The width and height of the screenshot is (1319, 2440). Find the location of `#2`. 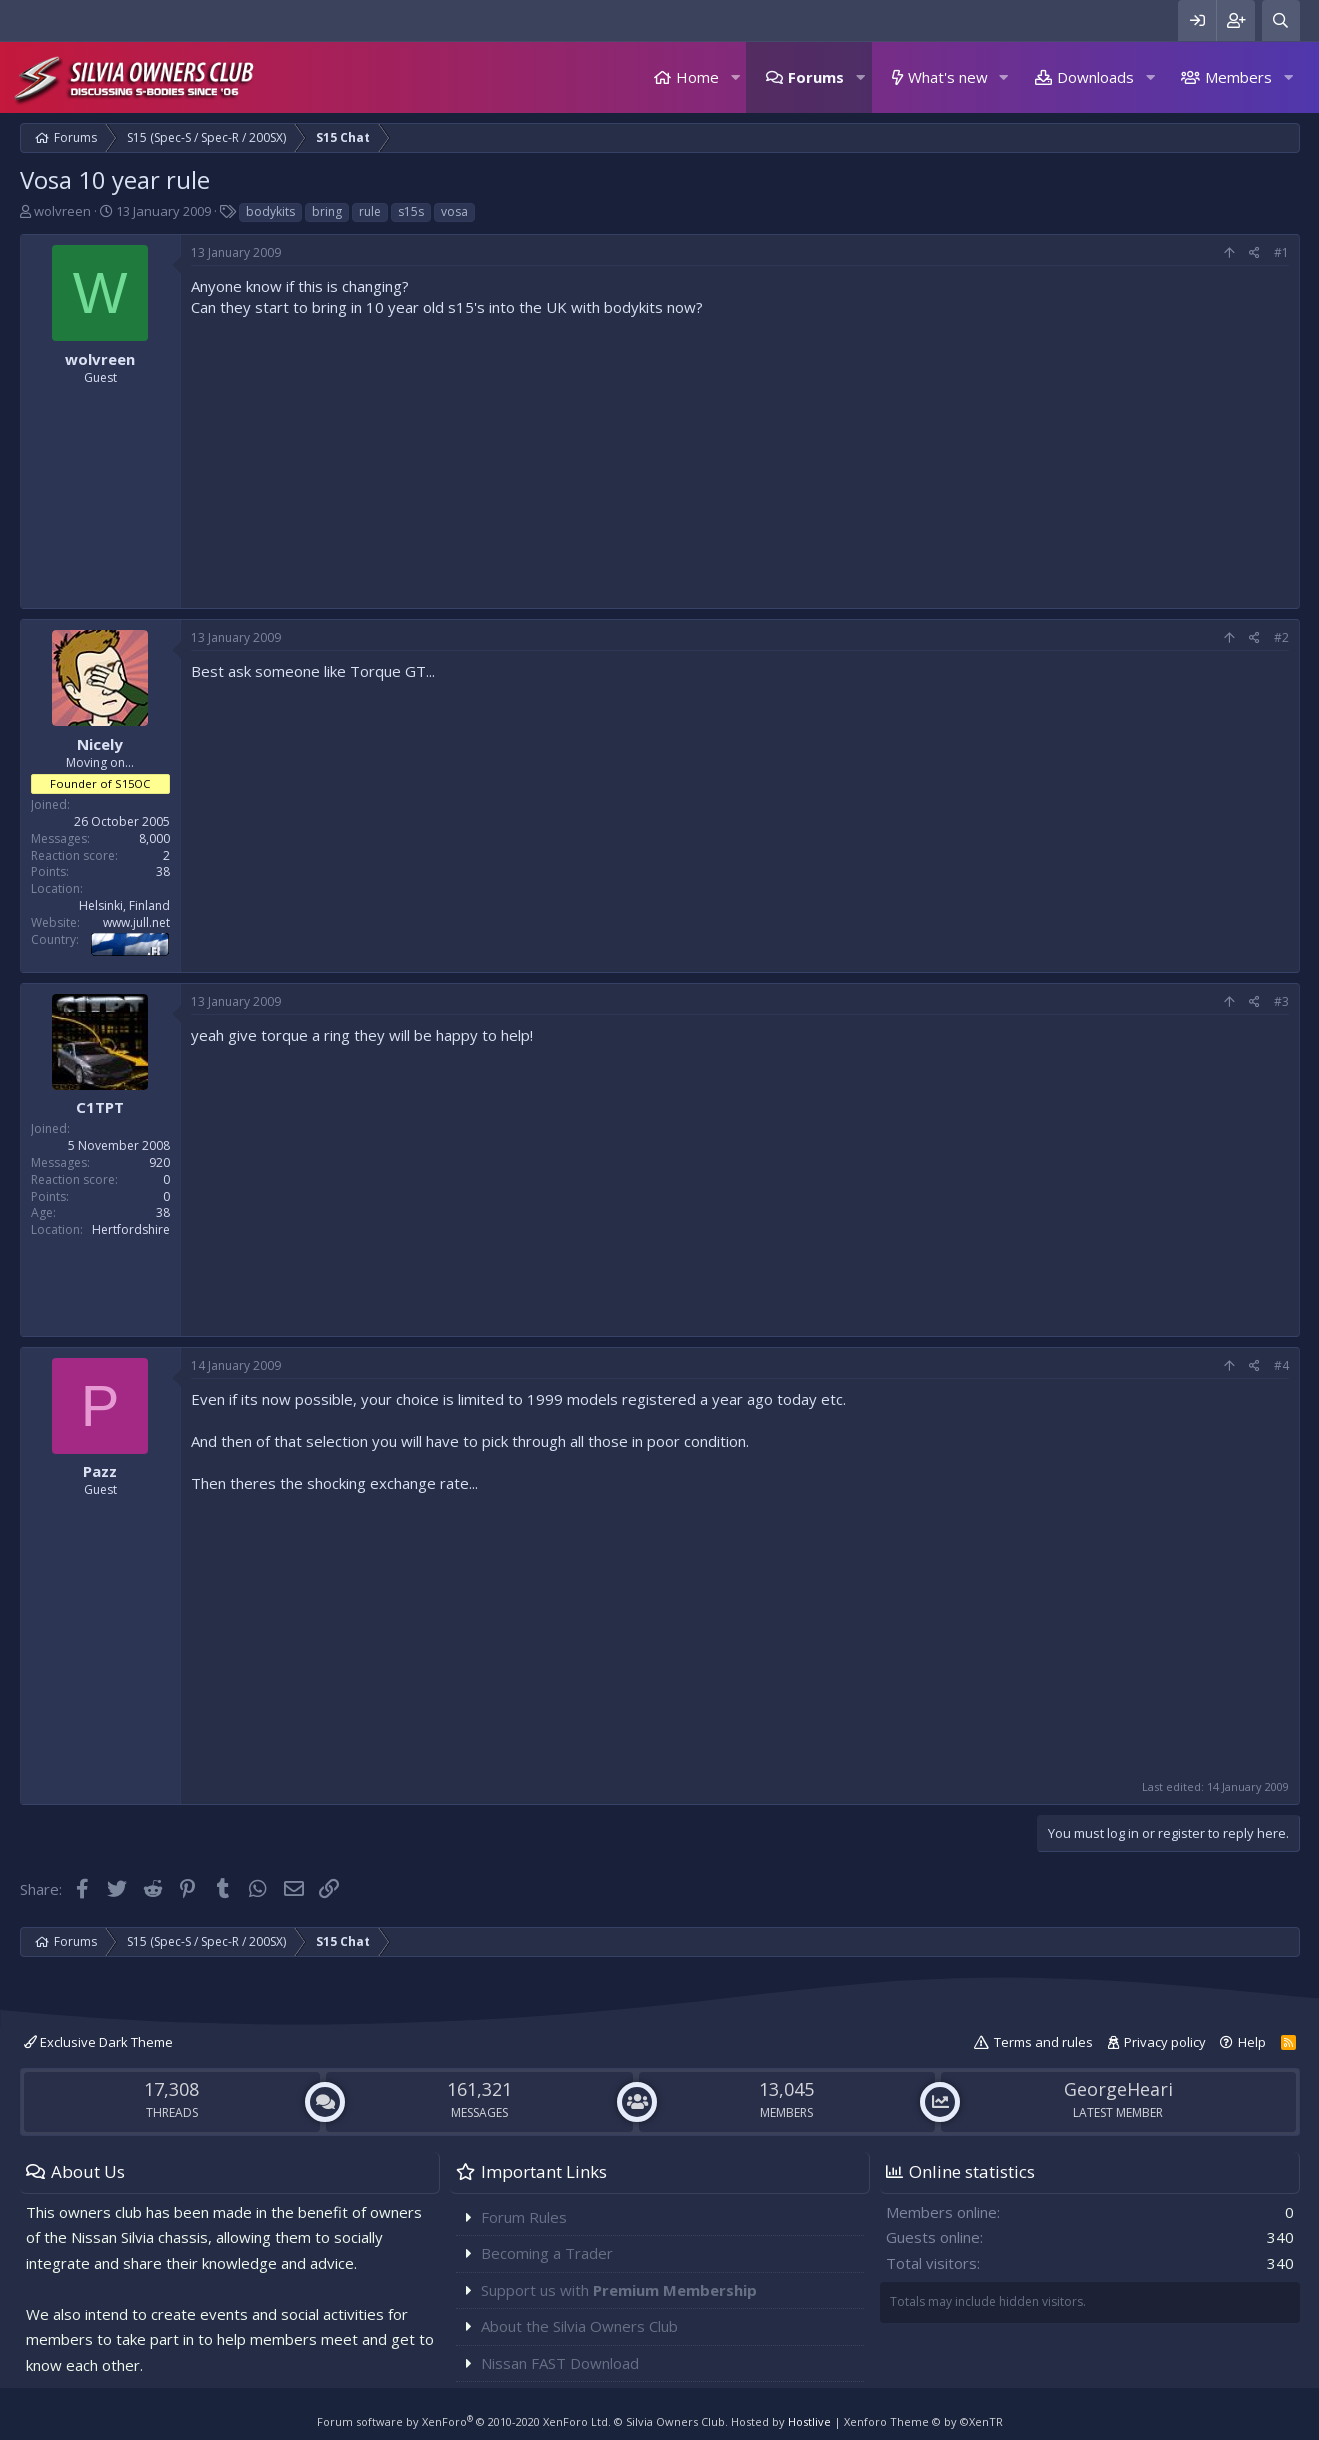

#2 is located at coordinates (1281, 637).